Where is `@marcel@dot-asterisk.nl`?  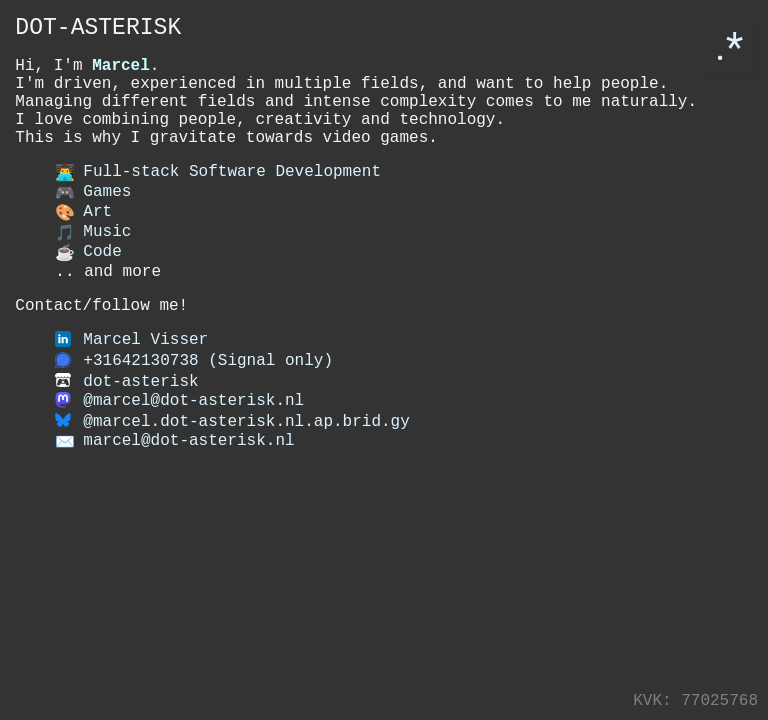 @marcel@dot-asterisk.nl is located at coordinates (193, 452).